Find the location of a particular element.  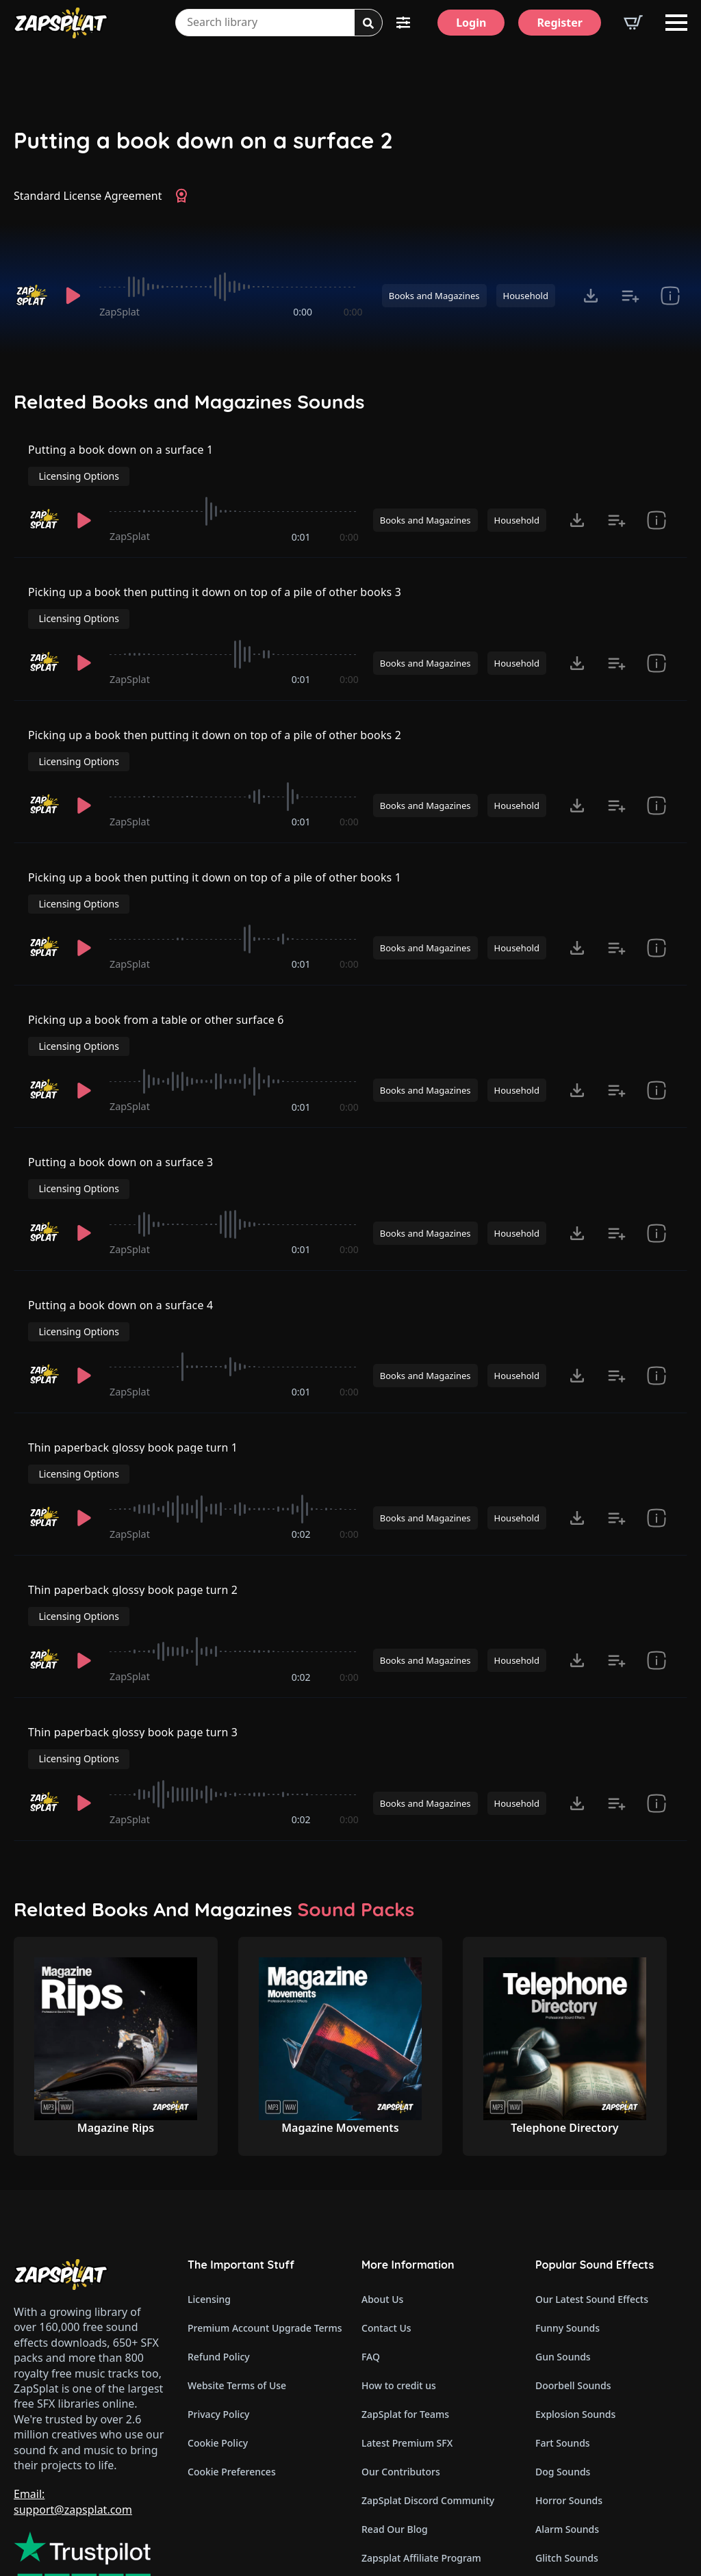

Standard License Agreement [View Standard License Agreement] is located at coordinates (88, 195).